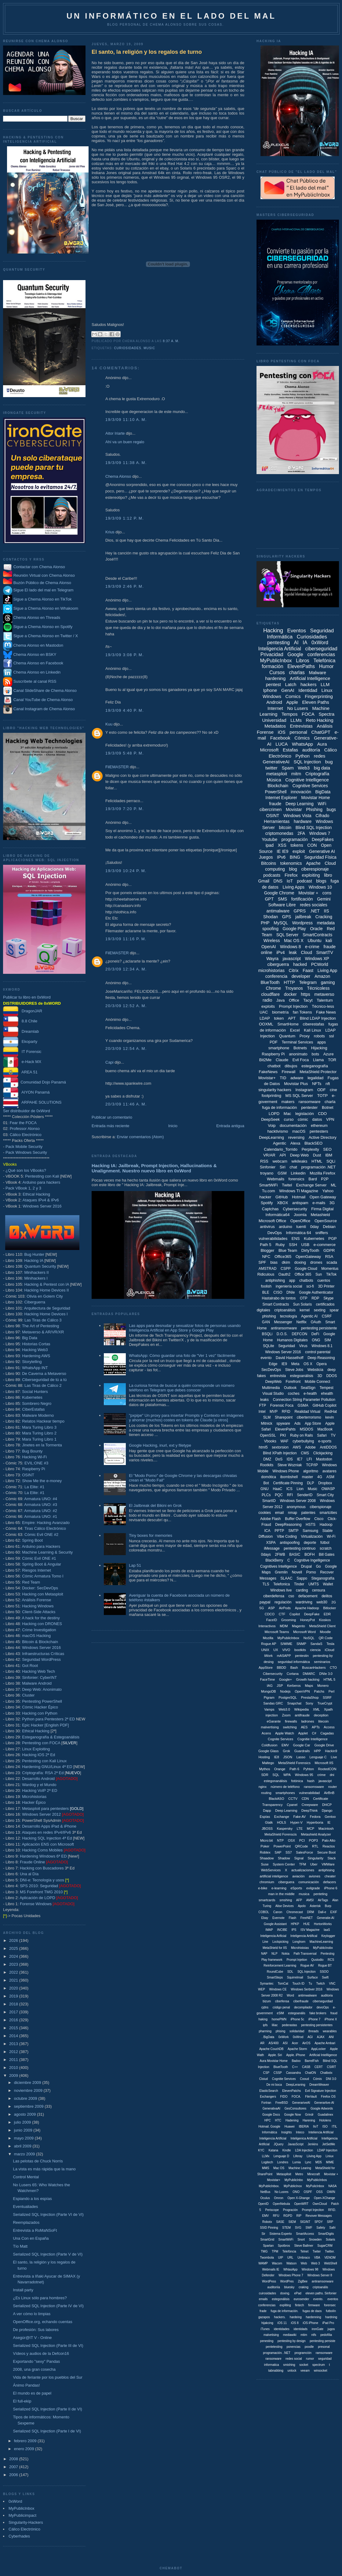 The image size is (342, 2576). I want to click on Asterisk, so click(315, 1906).